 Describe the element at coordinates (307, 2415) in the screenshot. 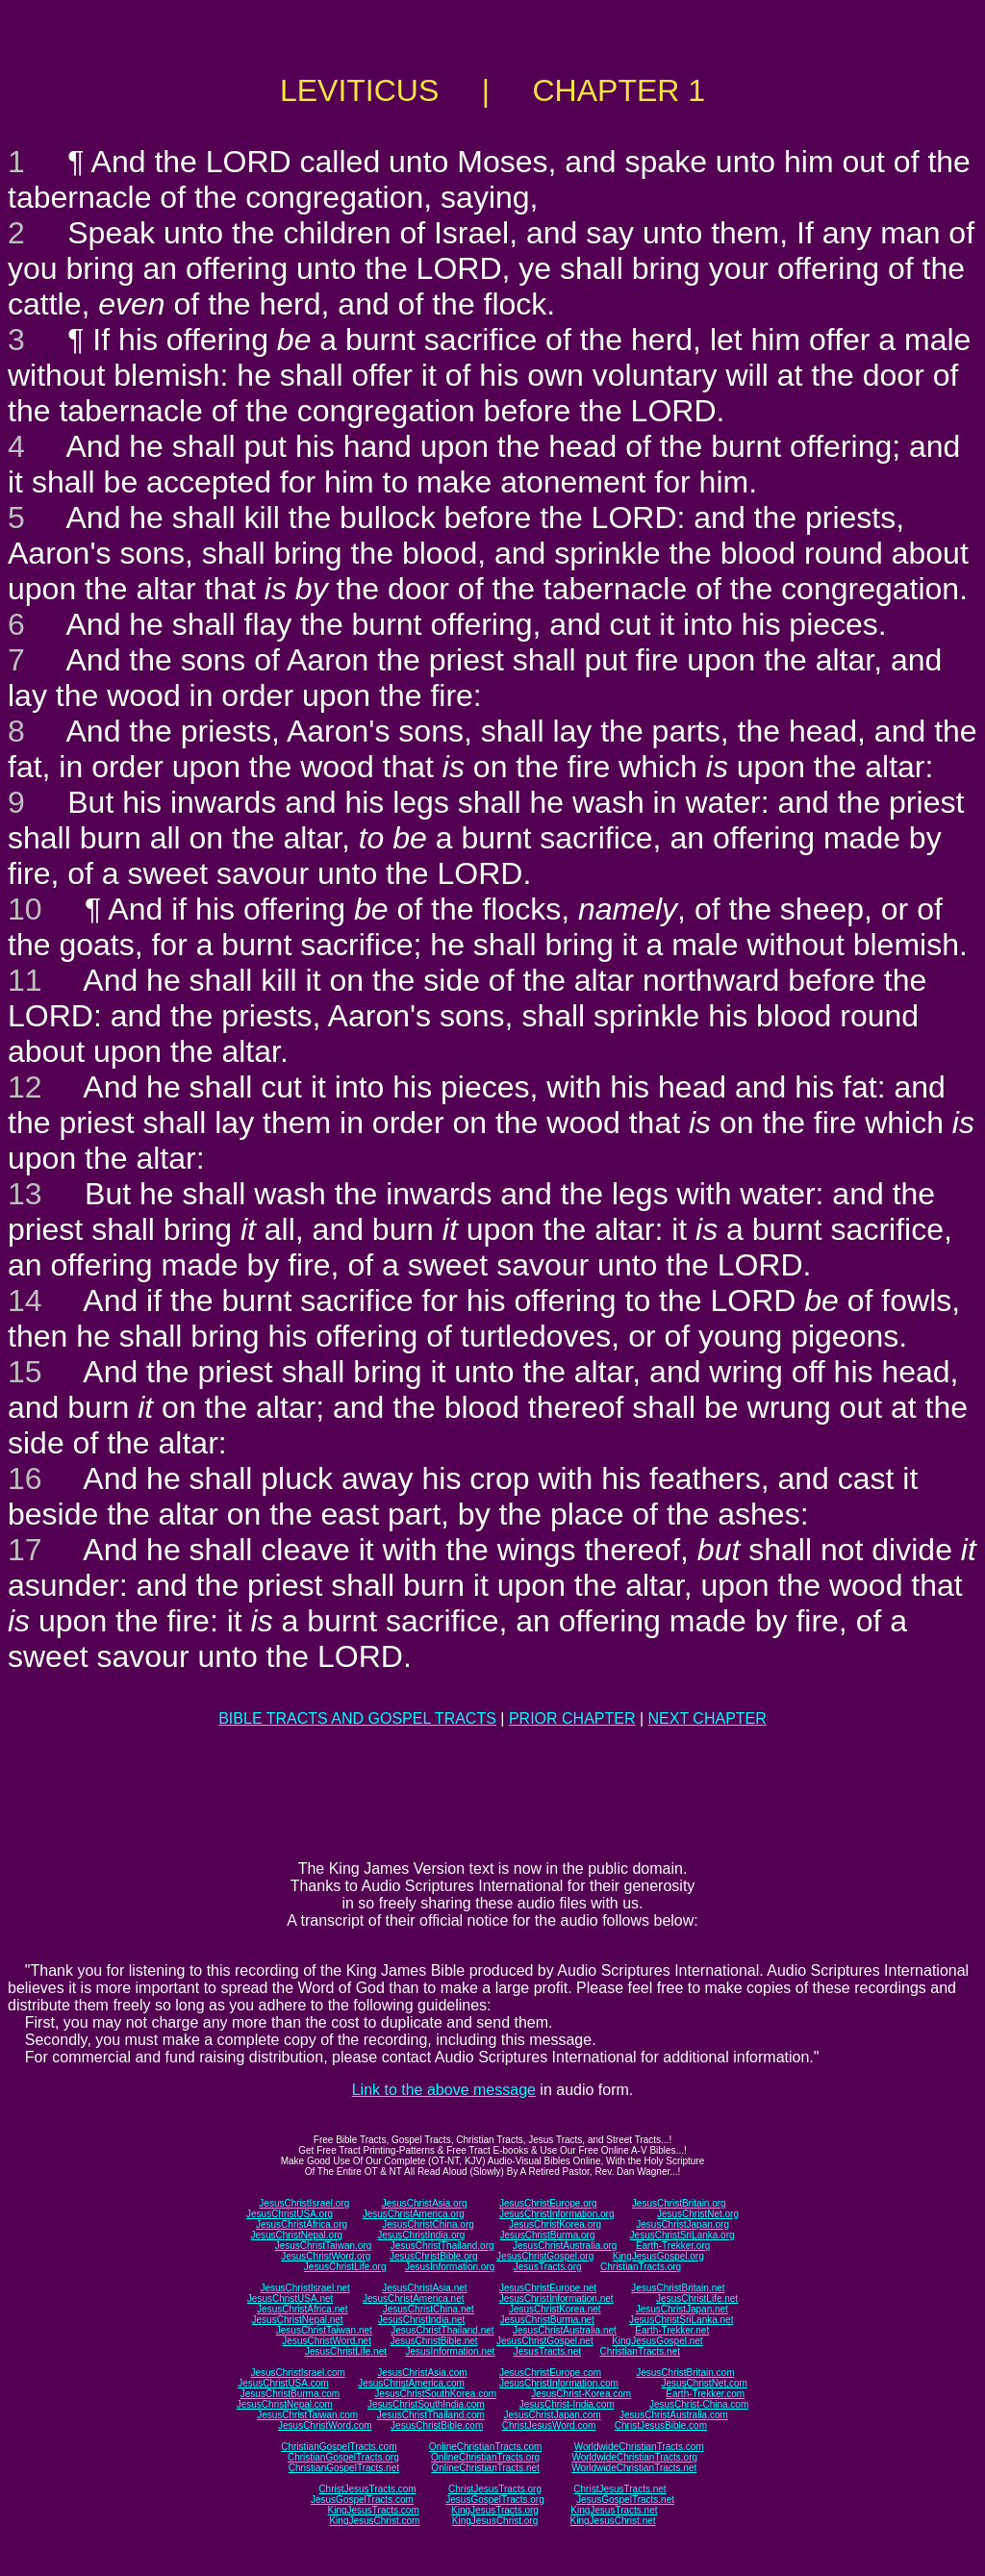

I see `JesusChristTaiwan.com` at that location.